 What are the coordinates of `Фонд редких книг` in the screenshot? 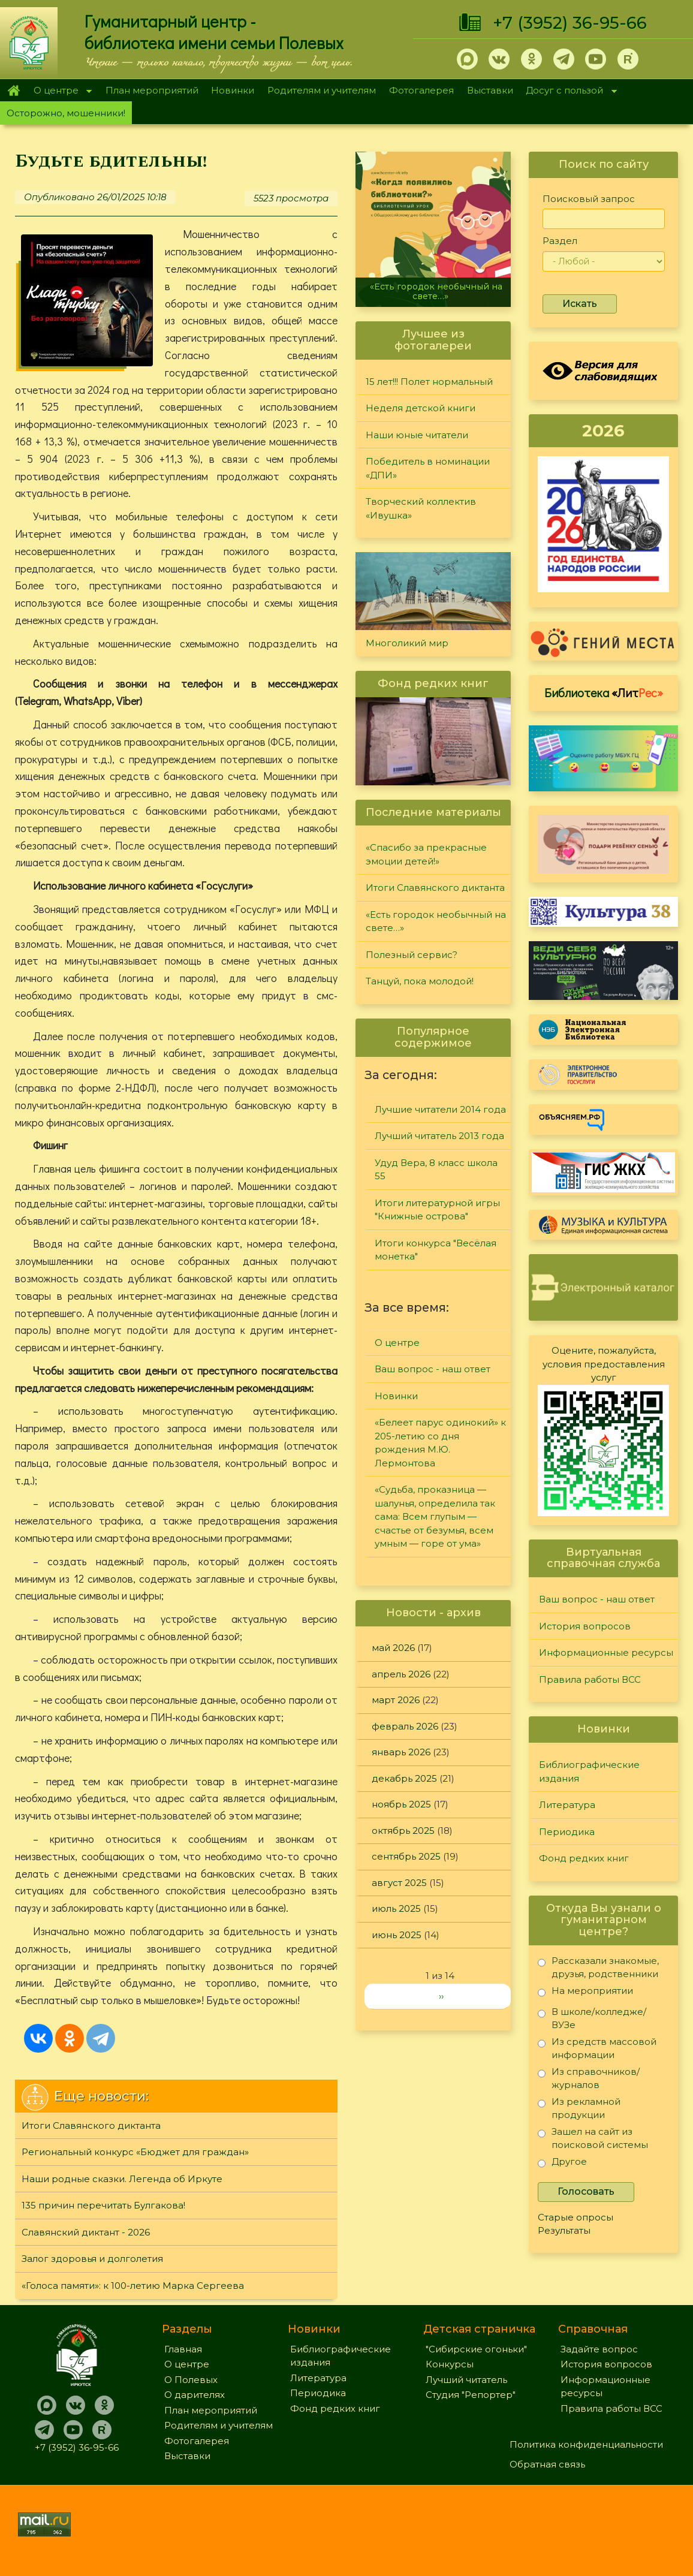 It's located at (584, 1858).